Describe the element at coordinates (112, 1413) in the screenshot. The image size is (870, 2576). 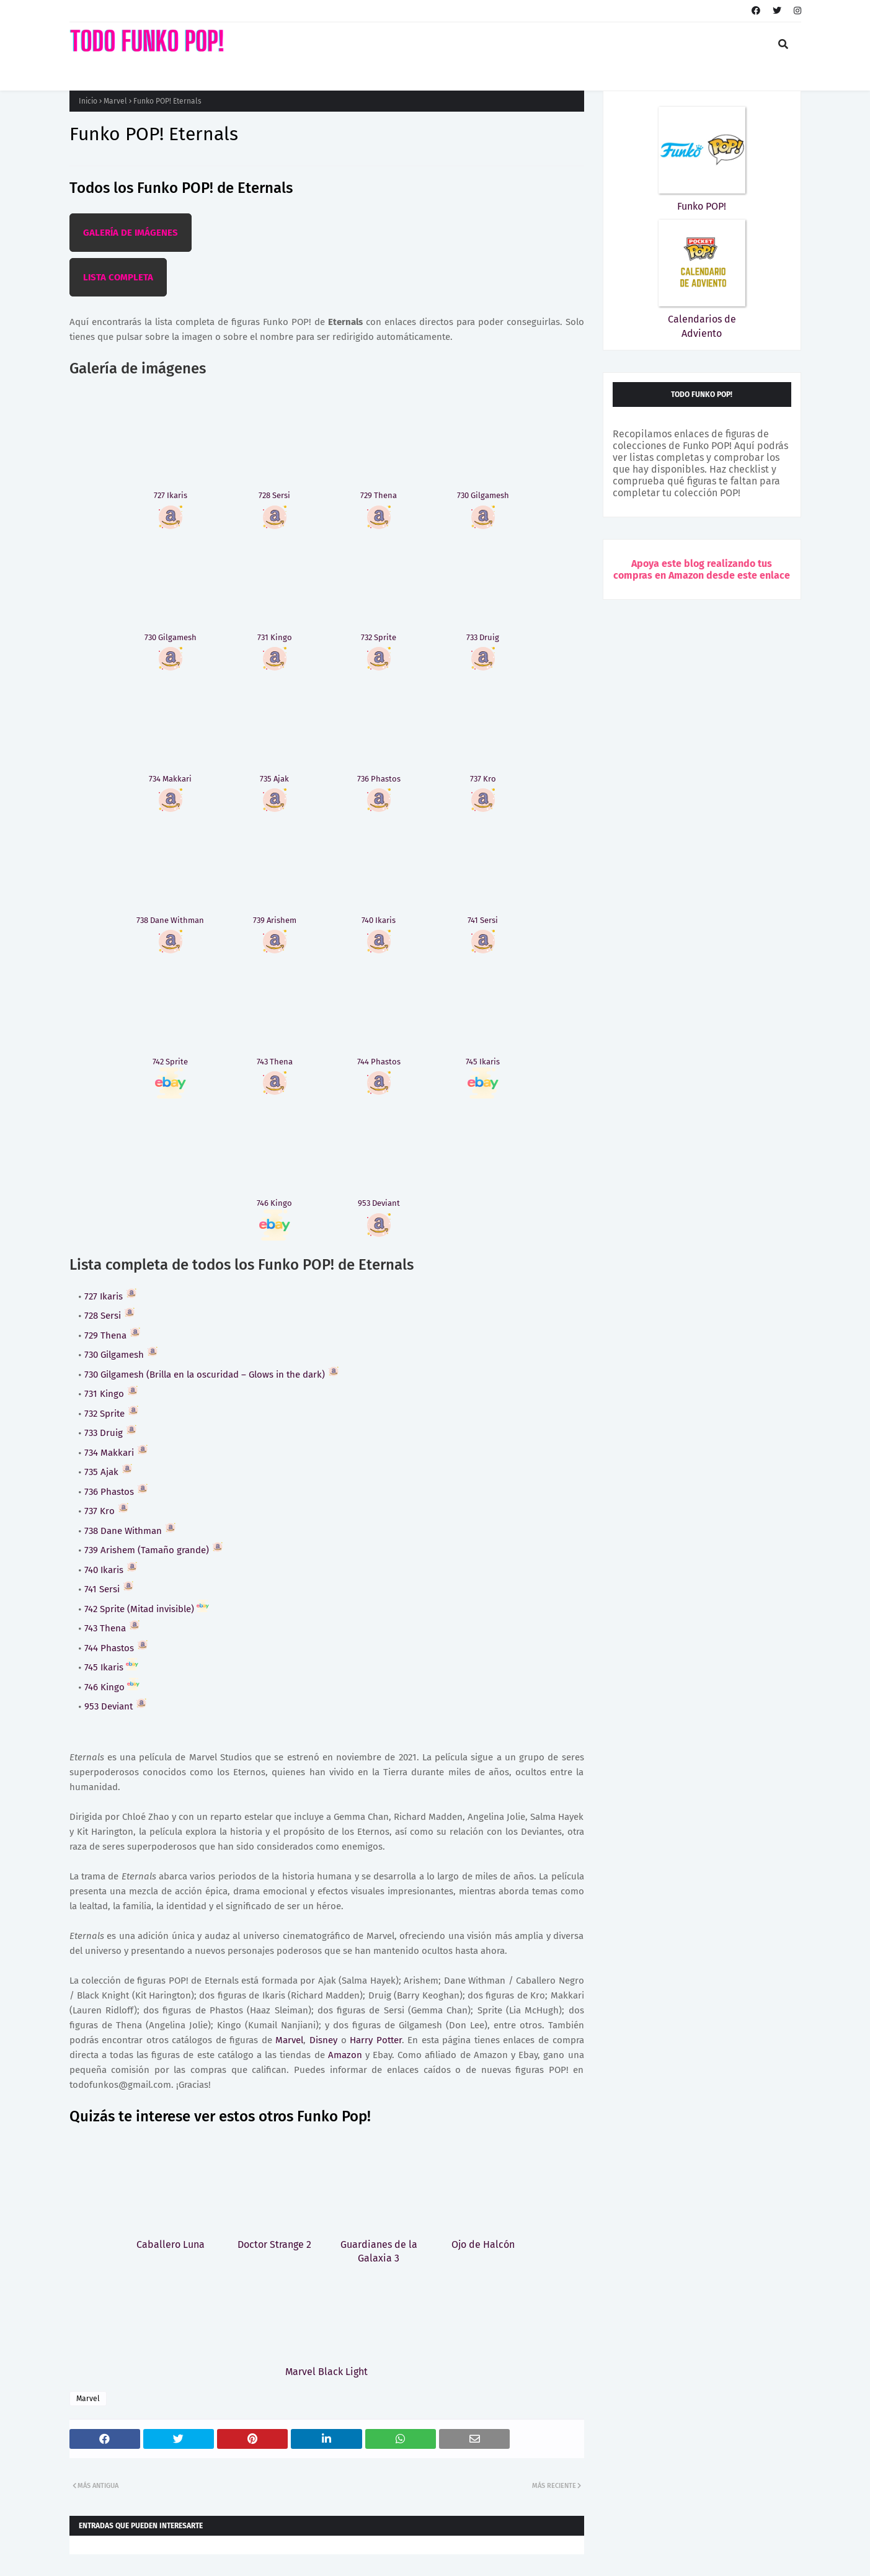
I see `732 Sprite` at that location.